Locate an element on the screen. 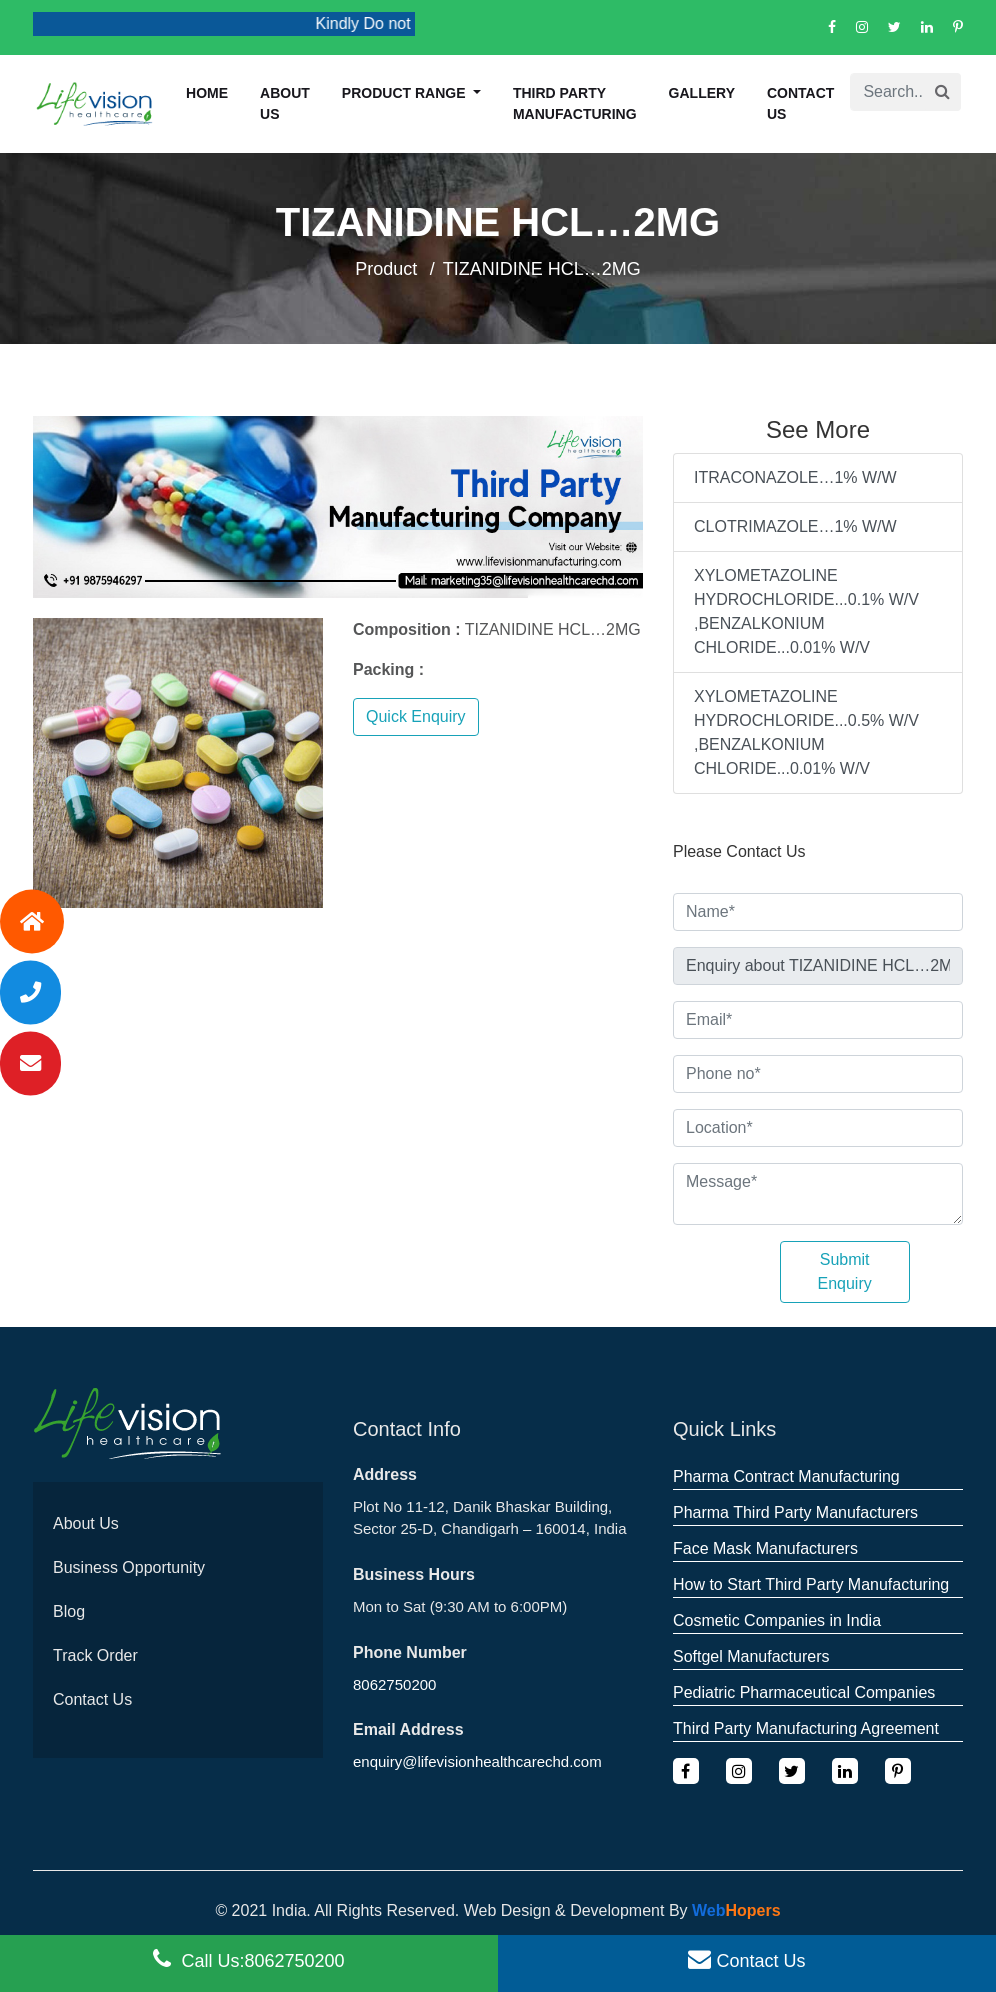 The height and width of the screenshot is (1992, 996). How to Start Third Party Manufacturing is located at coordinates (811, 1584).